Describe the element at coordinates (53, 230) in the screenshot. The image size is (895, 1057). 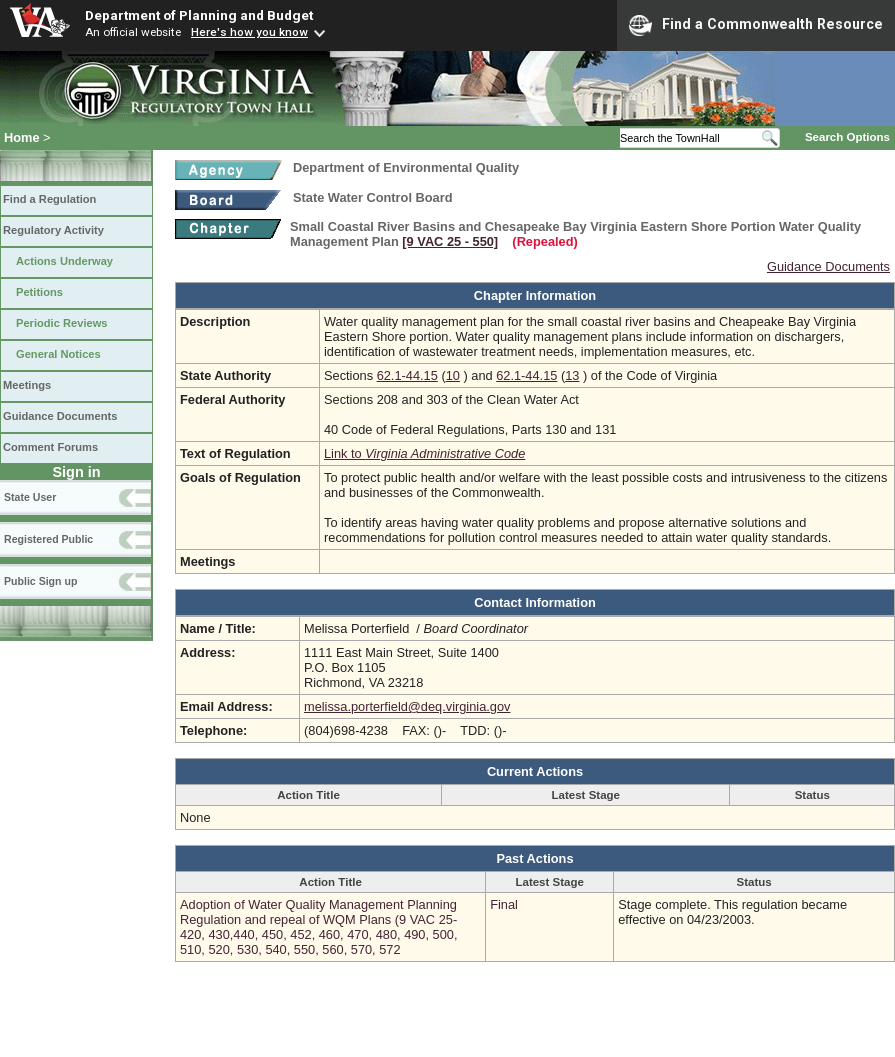
I see `Regulatory Activity` at that location.